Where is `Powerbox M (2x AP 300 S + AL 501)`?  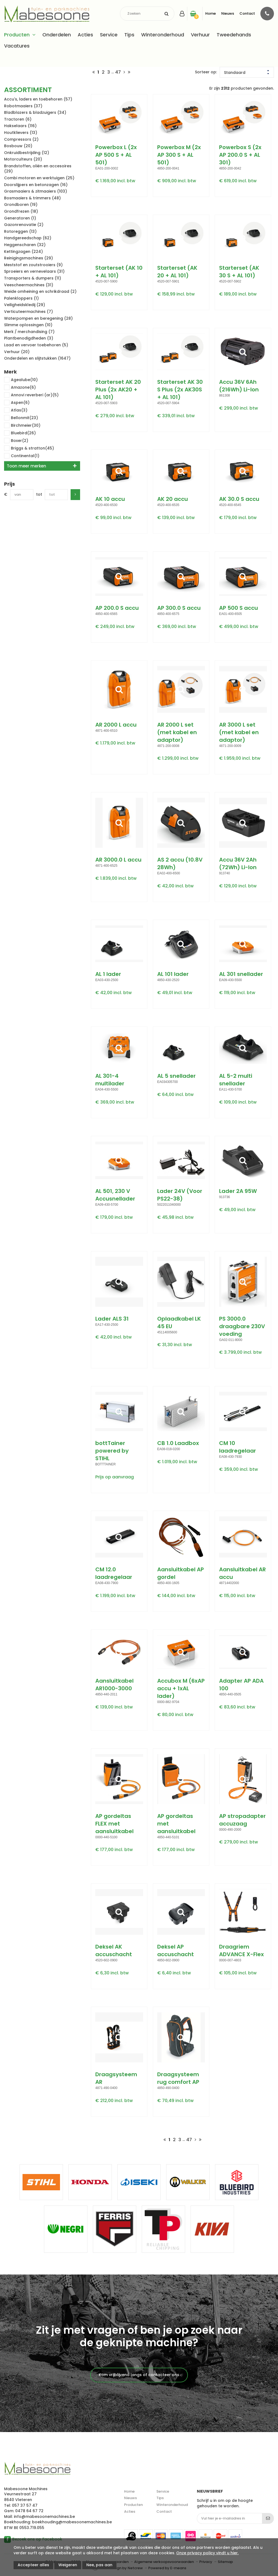 Powerbox M (2x AP 300 S + AL 501) is located at coordinates (179, 154).